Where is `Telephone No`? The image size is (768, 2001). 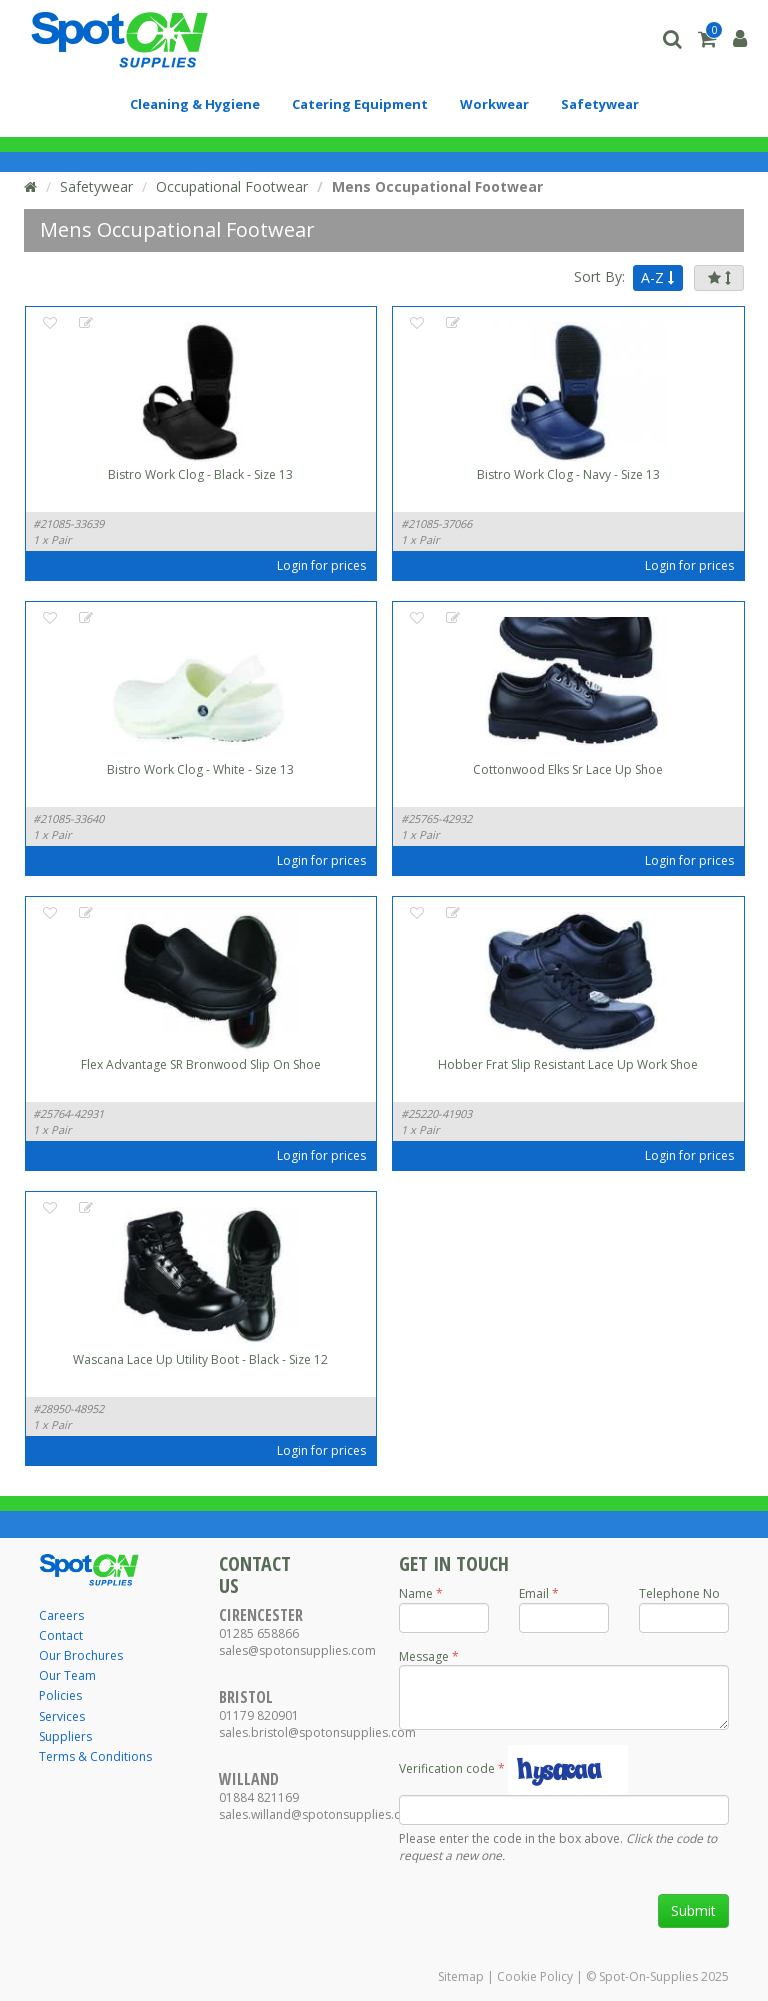 Telephone No is located at coordinates (679, 1593).